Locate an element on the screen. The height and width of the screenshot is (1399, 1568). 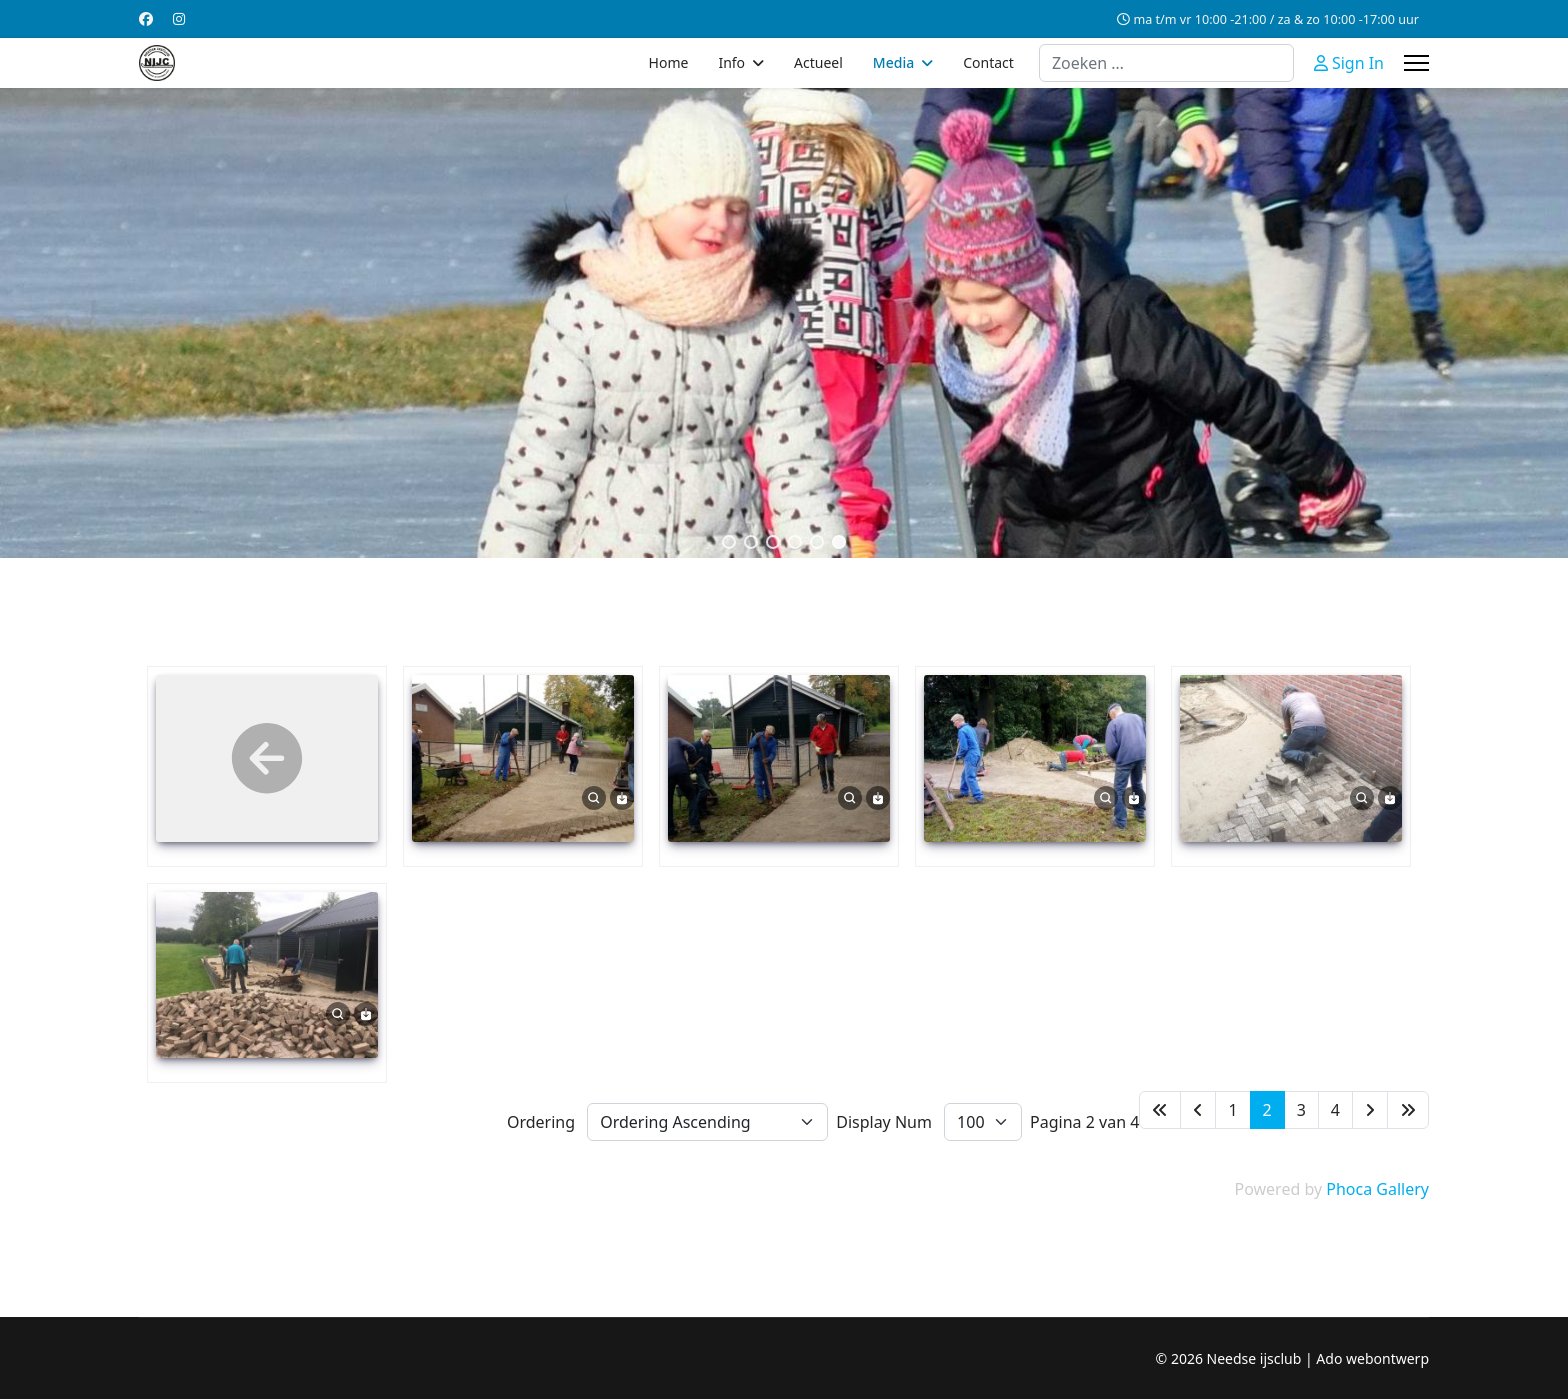
Actueel is located at coordinates (818, 62).